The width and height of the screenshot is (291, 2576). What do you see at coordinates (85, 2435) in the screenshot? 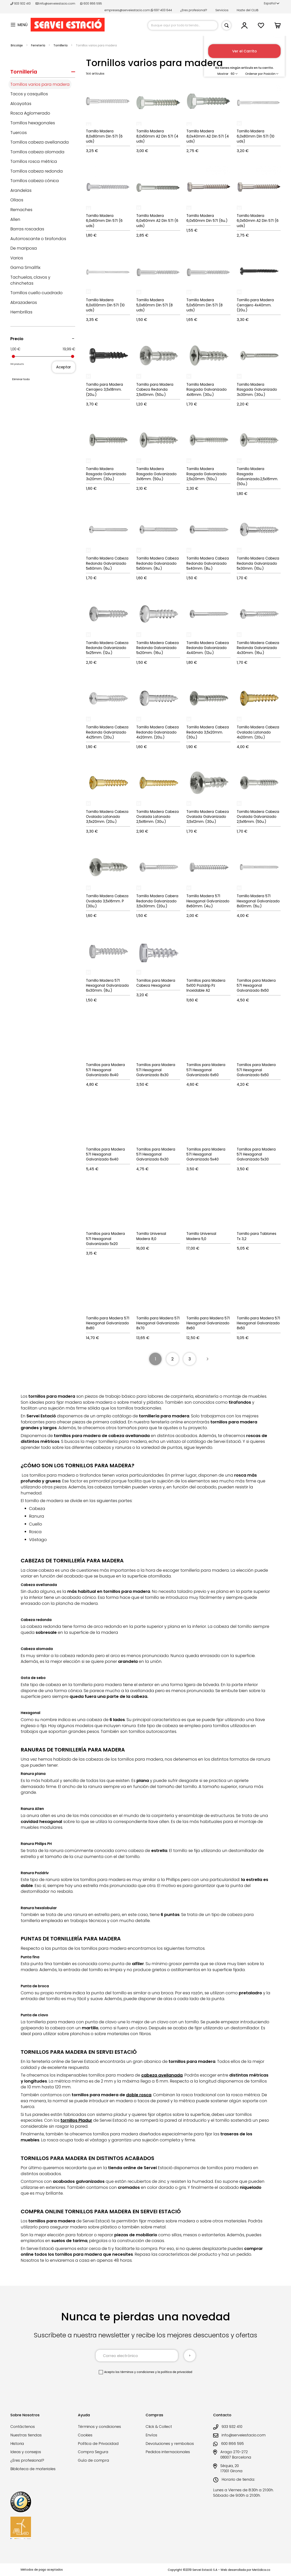
I see `Cookies` at bounding box center [85, 2435].